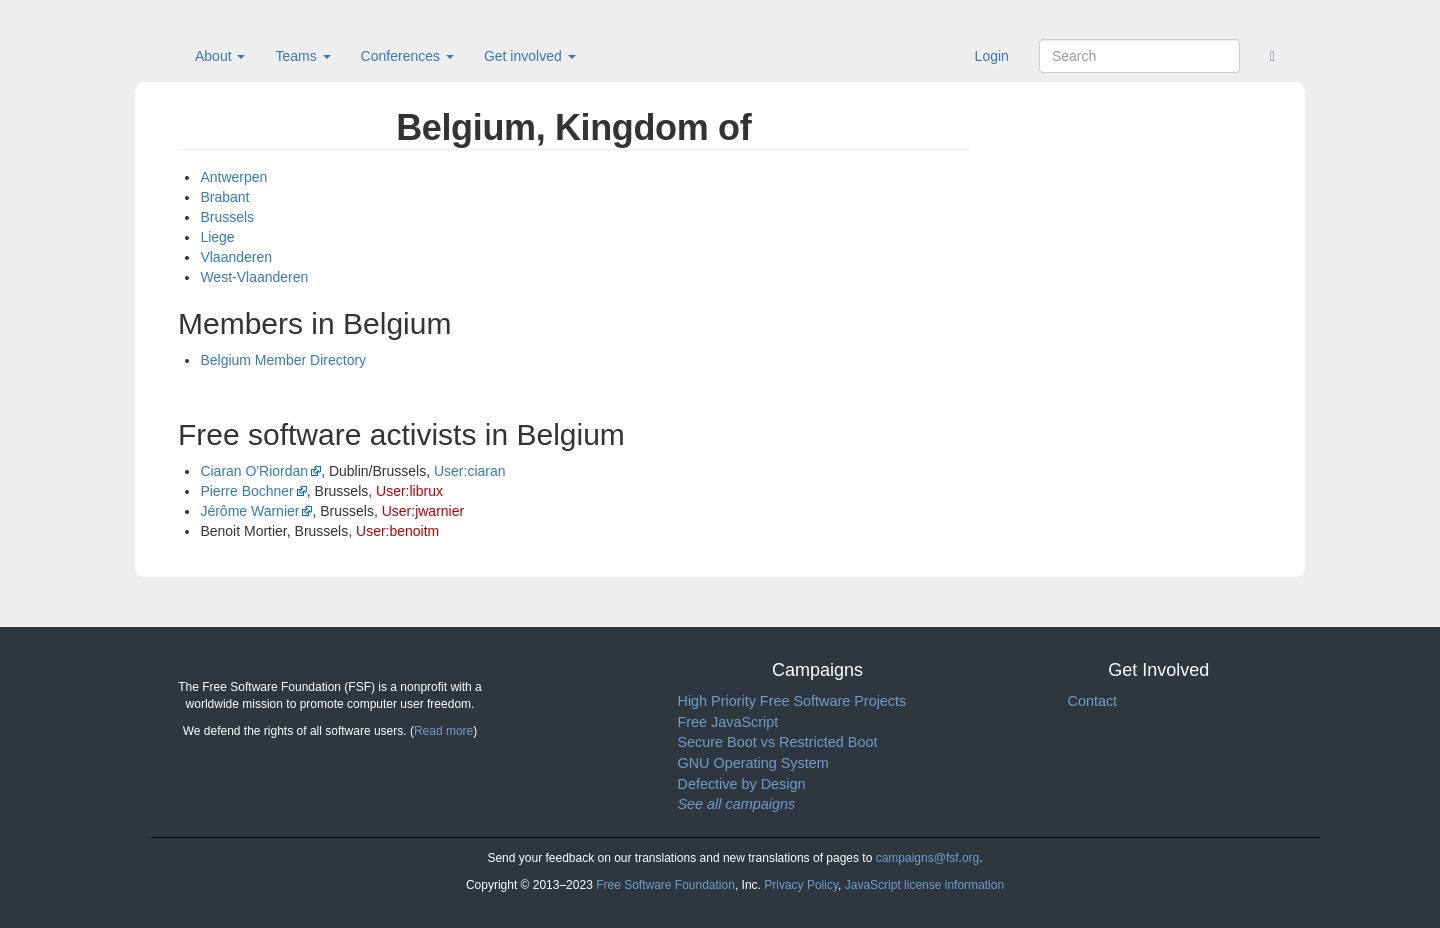 The height and width of the screenshot is (928, 1440). What do you see at coordinates (246, 491) in the screenshot?
I see `Pierre Bochner` at bounding box center [246, 491].